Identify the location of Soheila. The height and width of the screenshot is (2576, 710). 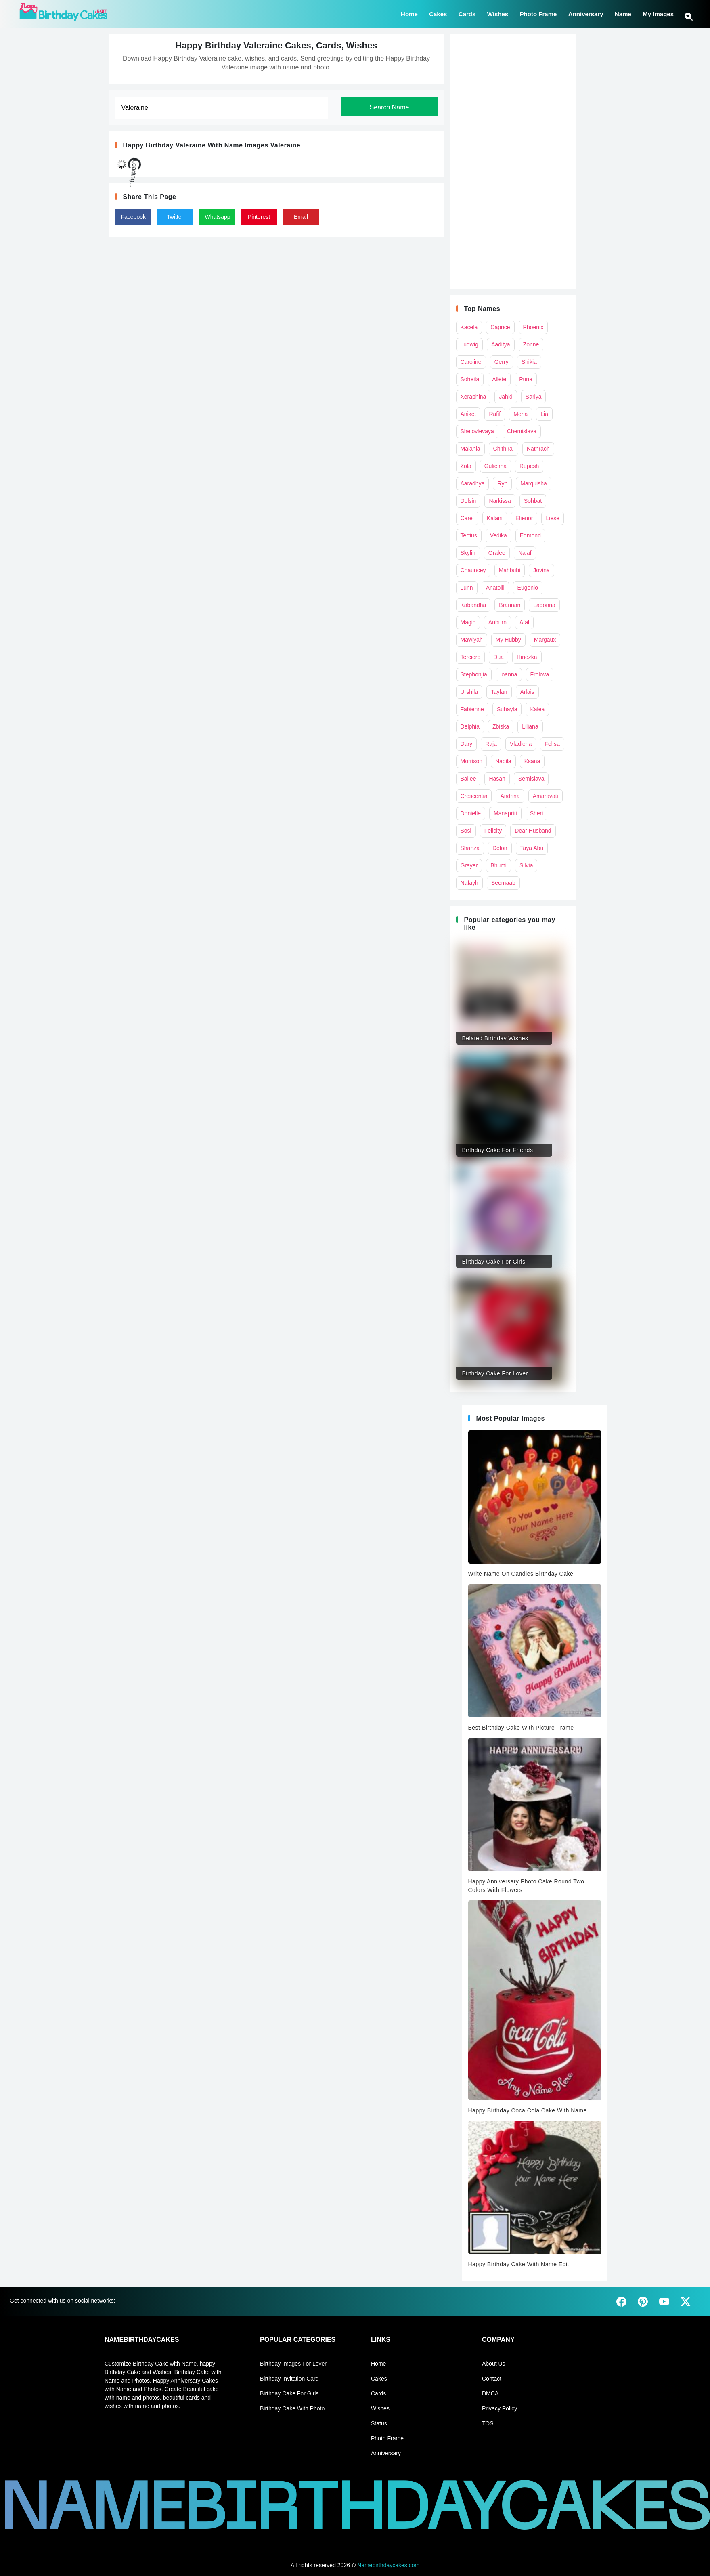
(470, 379).